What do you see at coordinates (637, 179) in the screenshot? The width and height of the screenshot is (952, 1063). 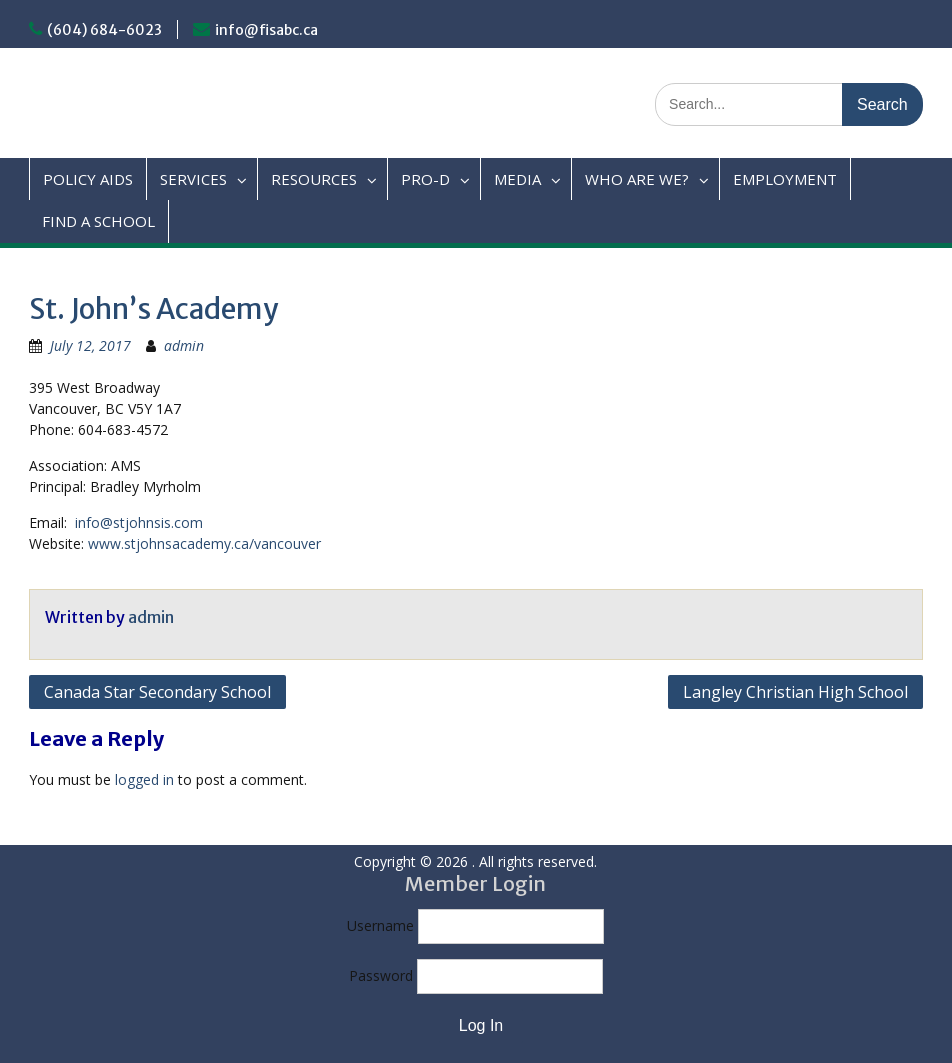 I see `WHO ARE WE?` at bounding box center [637, 179].